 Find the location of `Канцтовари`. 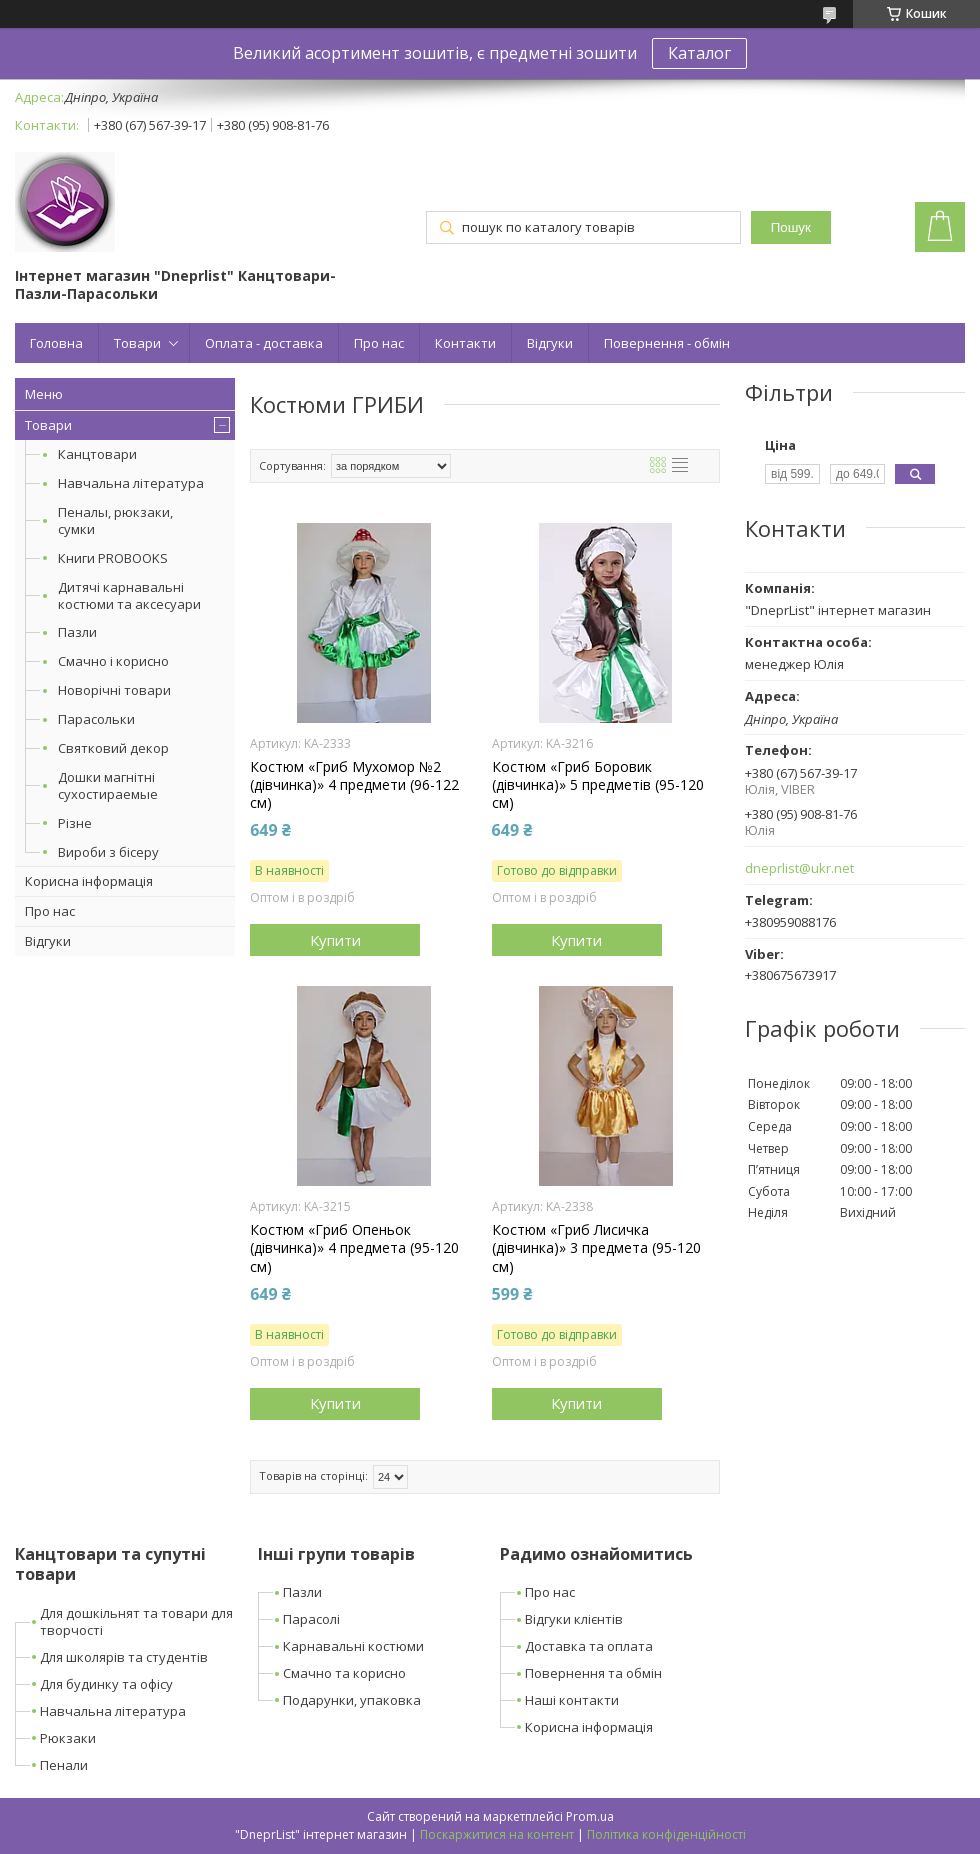

Канцтовари is located at coordinates (97, 454).